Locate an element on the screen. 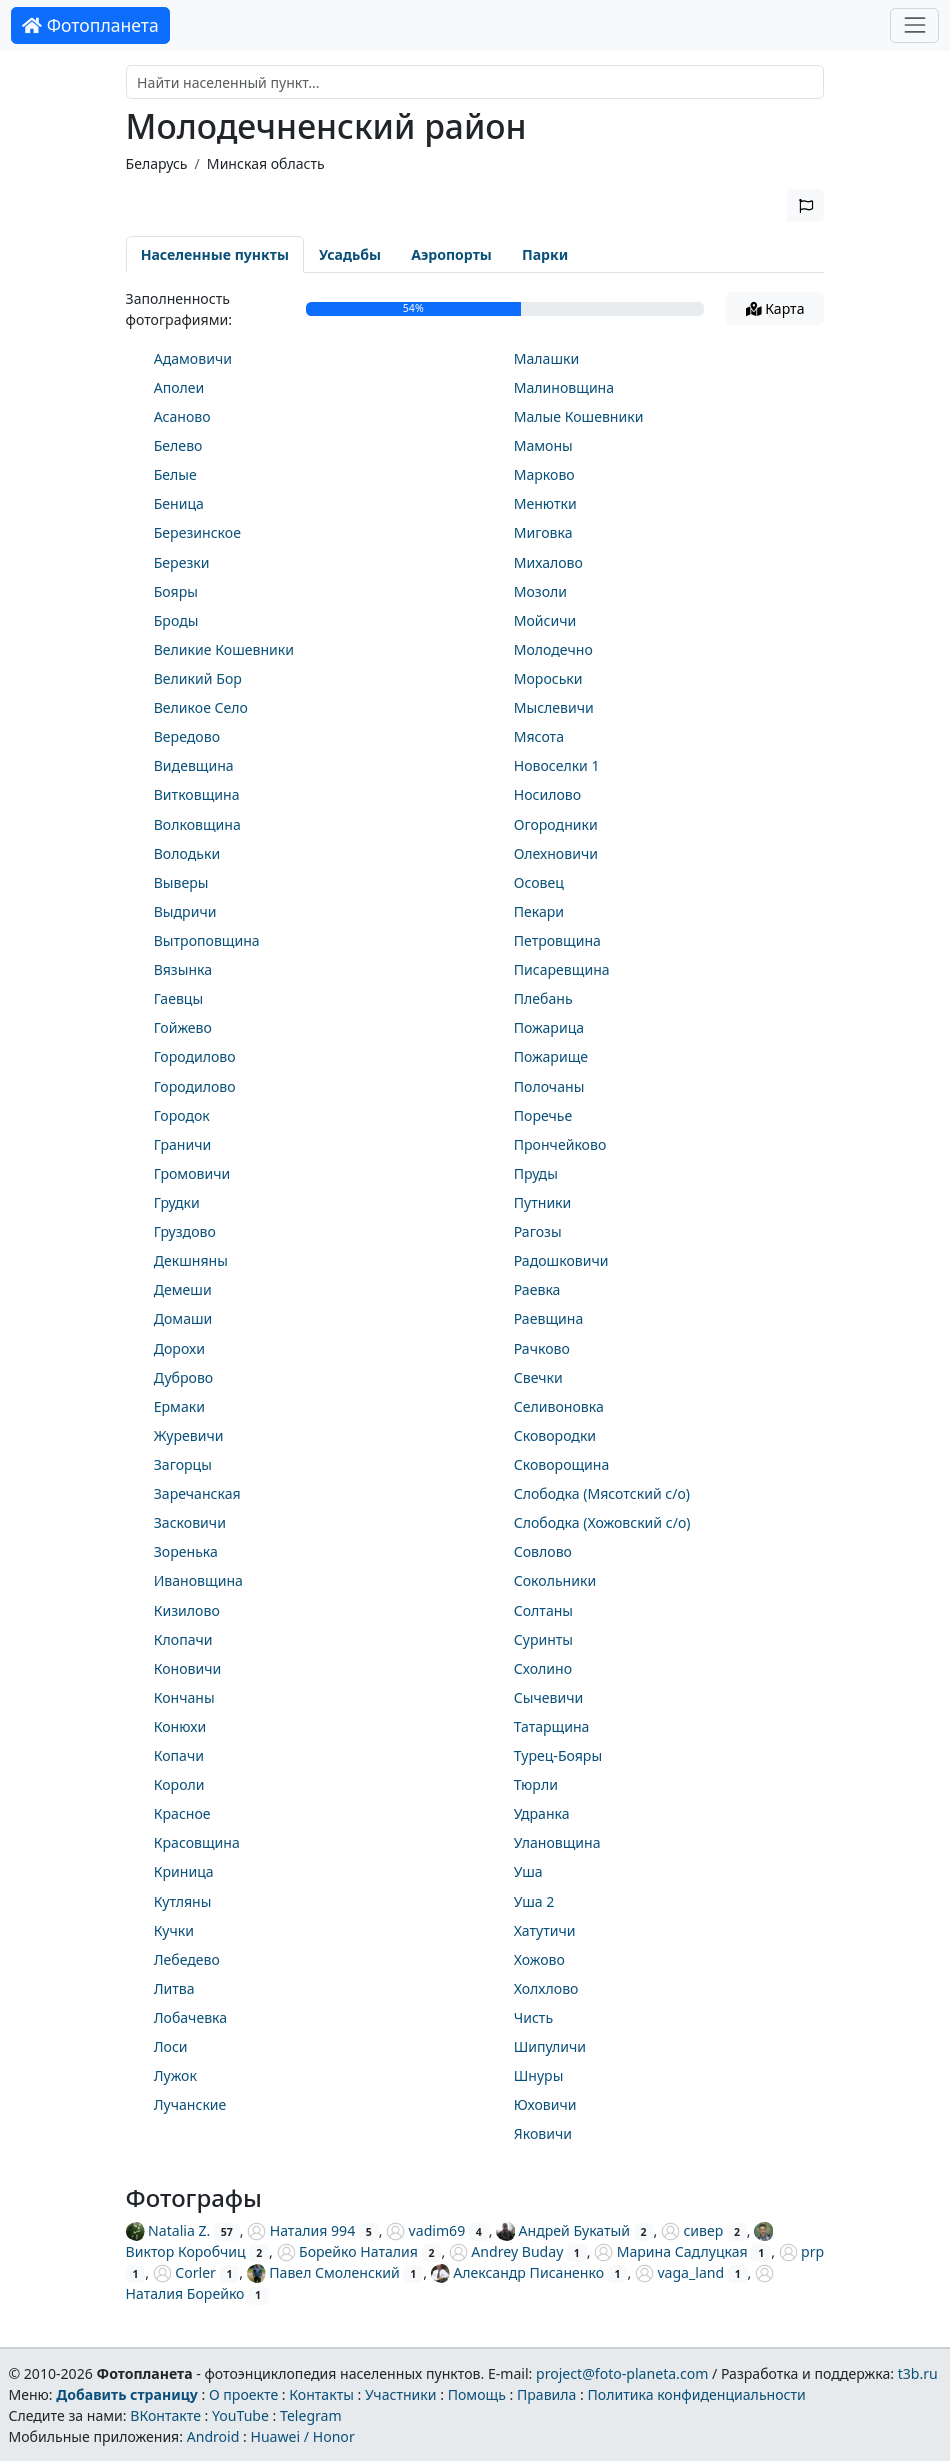  Адамовичи is located at coordinates (193, 358).